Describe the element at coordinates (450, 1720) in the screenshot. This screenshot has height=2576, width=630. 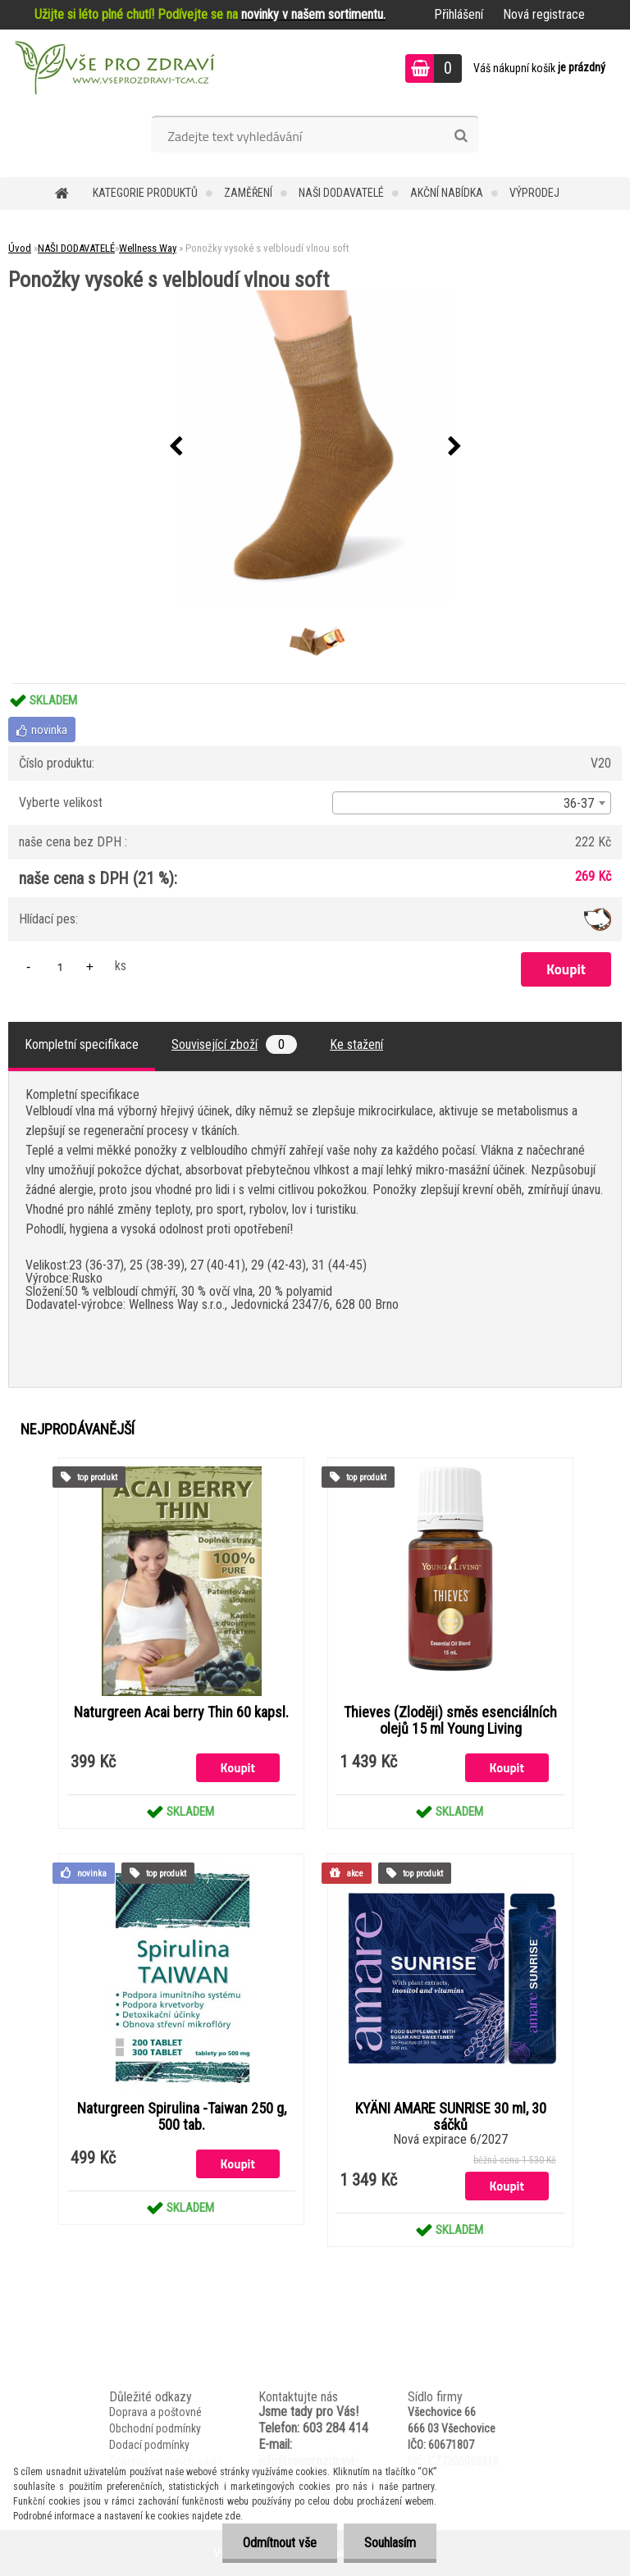
I see `Thieves (Zloději) směs esenciálních olejů 15 ml Young Living` at that location.